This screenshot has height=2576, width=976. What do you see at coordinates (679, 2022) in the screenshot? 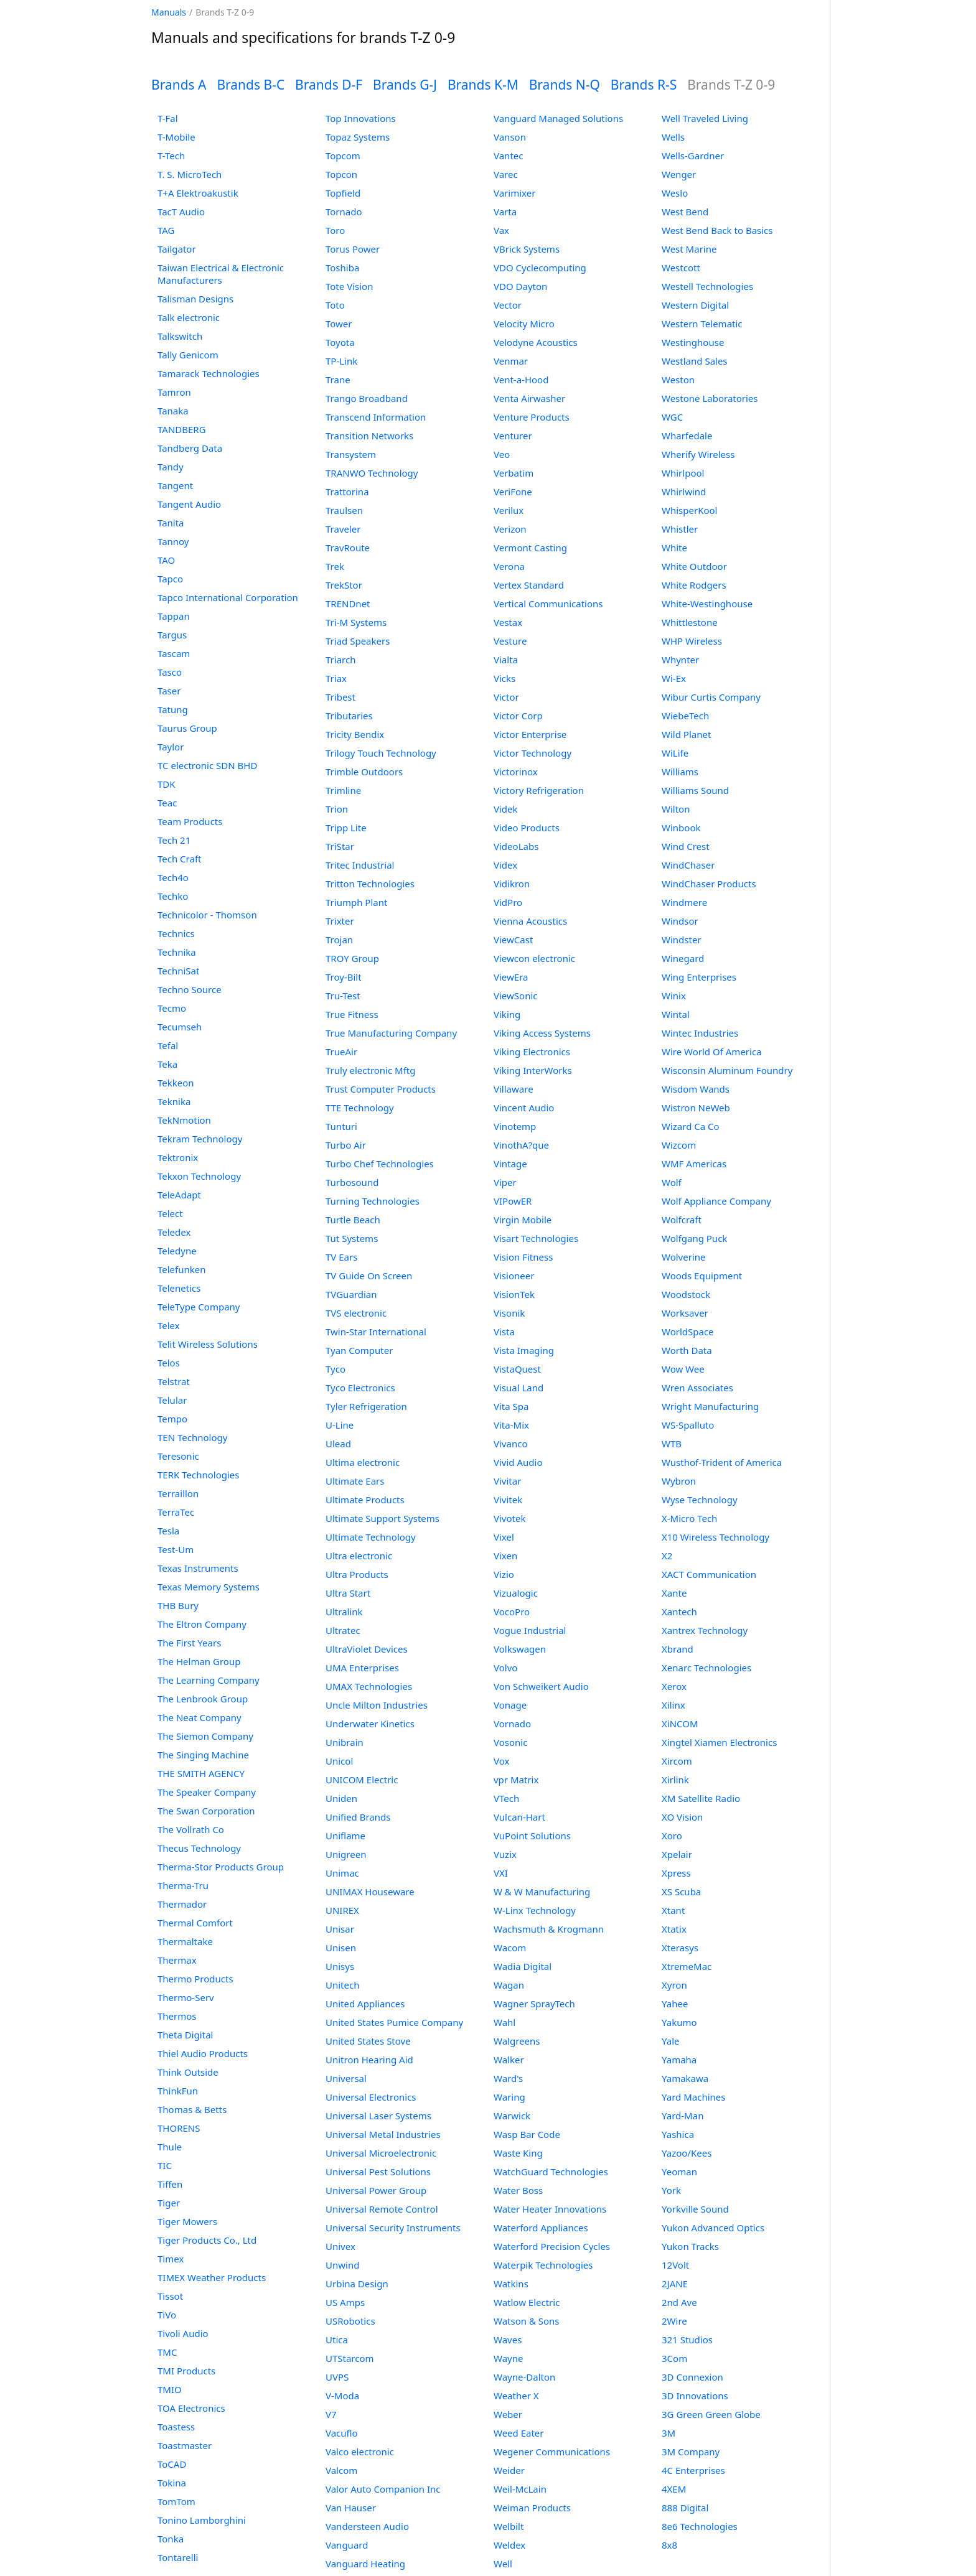
I see `Yakumo` at bounding box center [679, 2022].